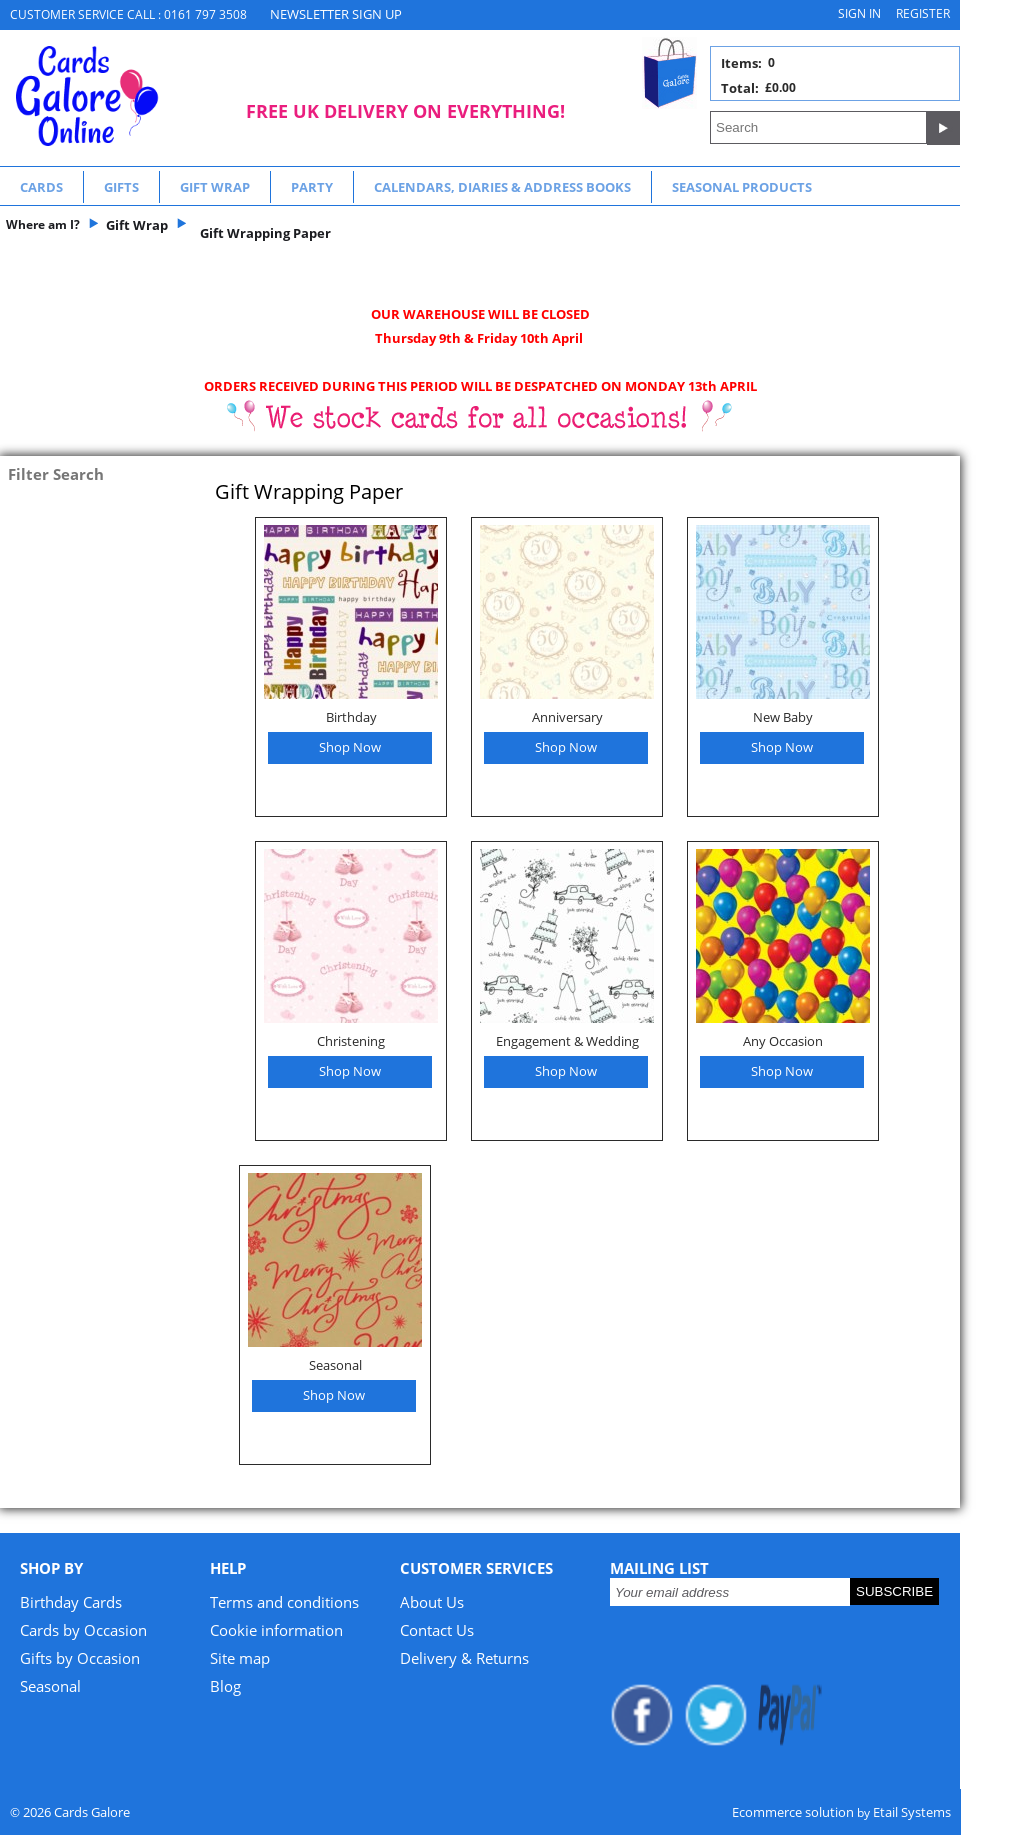 Image resolution: width=1010 pixels, height=1835 pixels. Describe the element at coordinates (793, 1812) in the screenshot. I see `Ecommerce solution` at that location.